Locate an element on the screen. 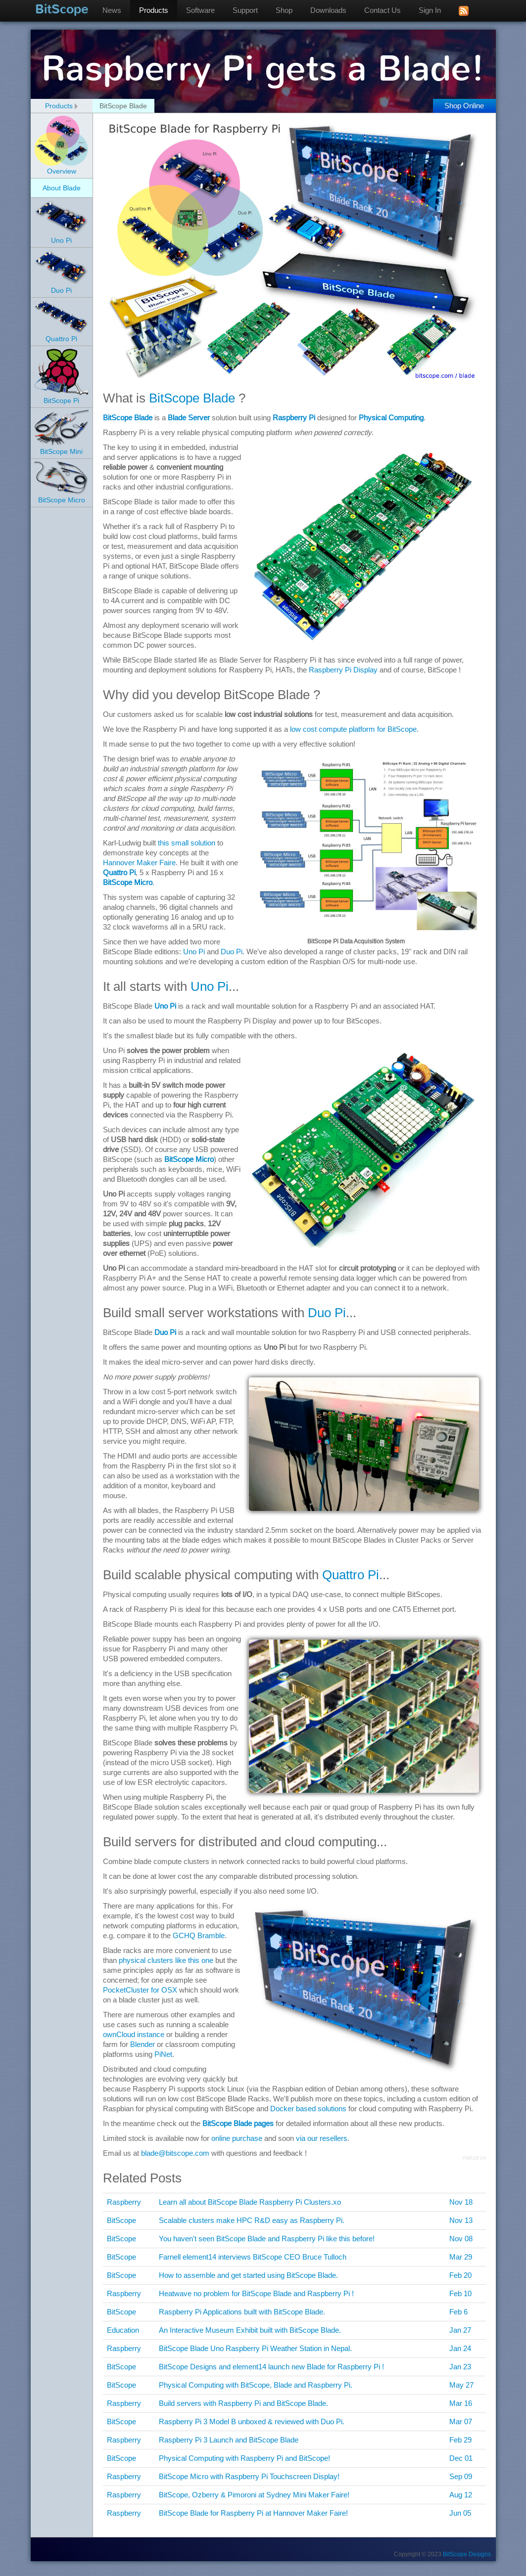 Image resolution: width=526 pixels, height=2576 pixels. Jan 24 is located at coordinates (460, 2348).